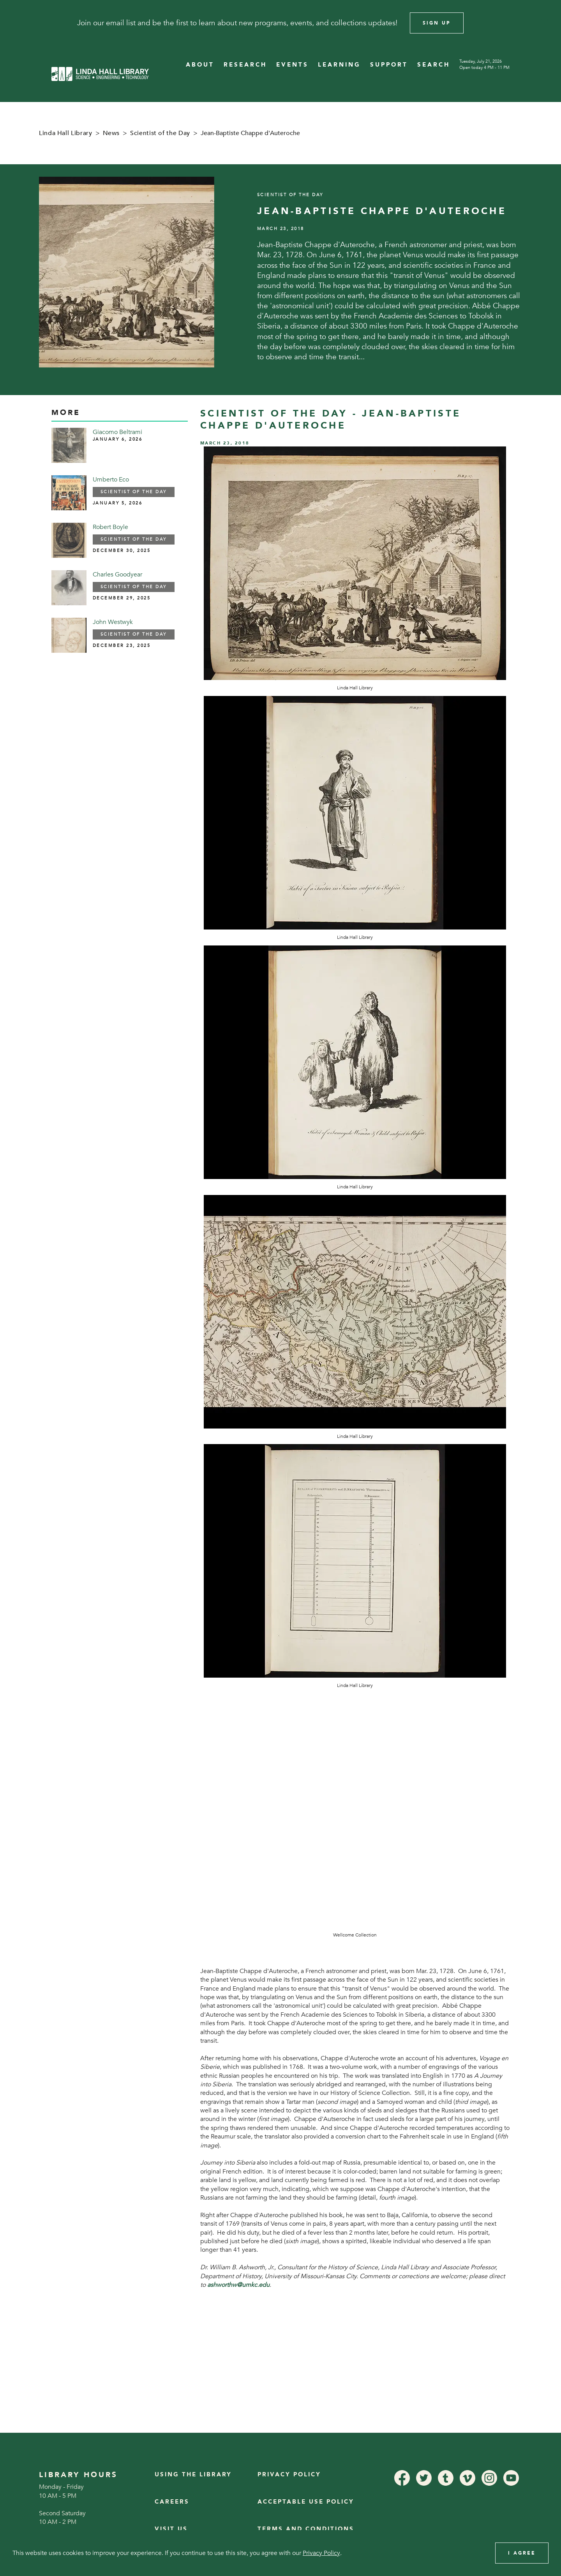 This screenshot has height=2576, width=561. I want to click on SEARCH, so click(433, 65).